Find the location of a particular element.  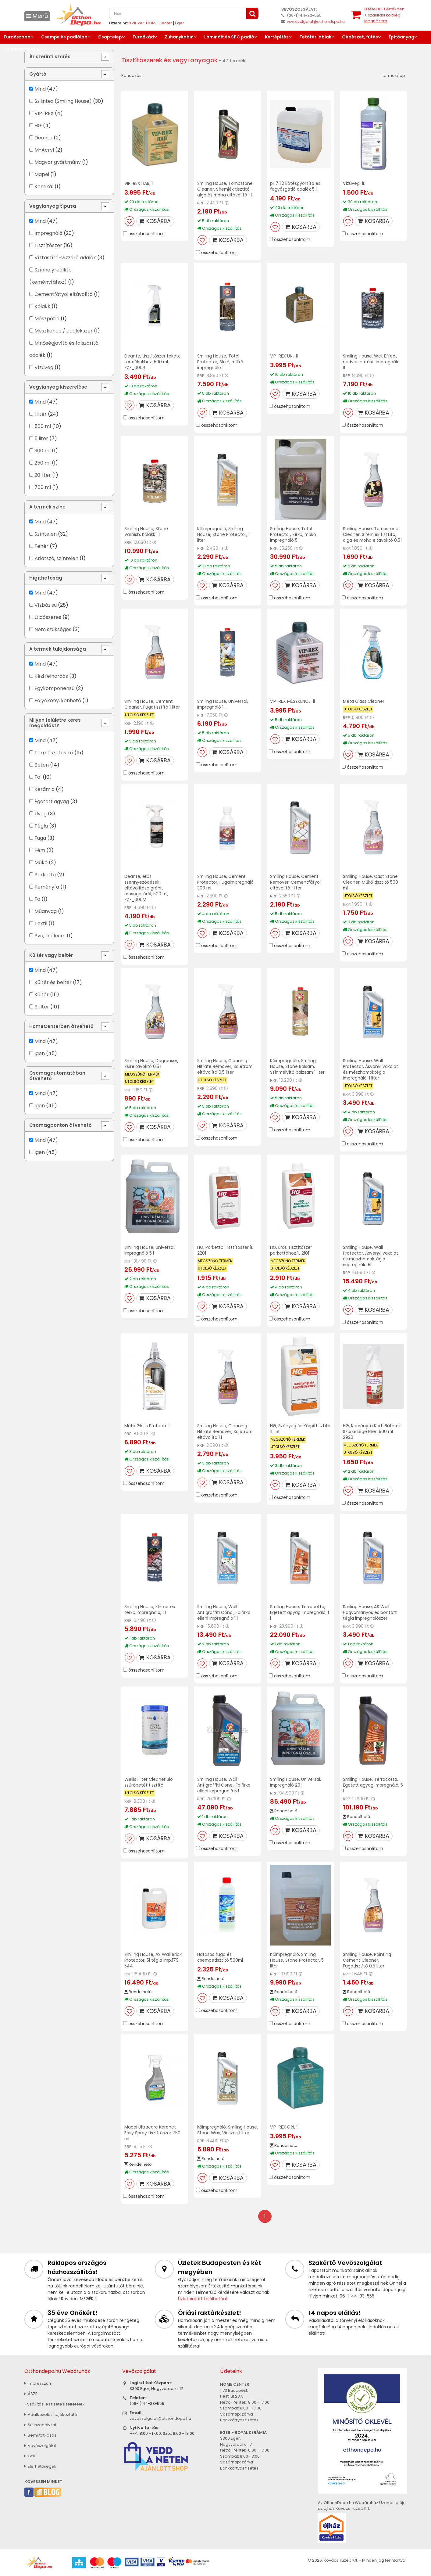

Méta Glass Cleaner is located at coordinates (363, 701).